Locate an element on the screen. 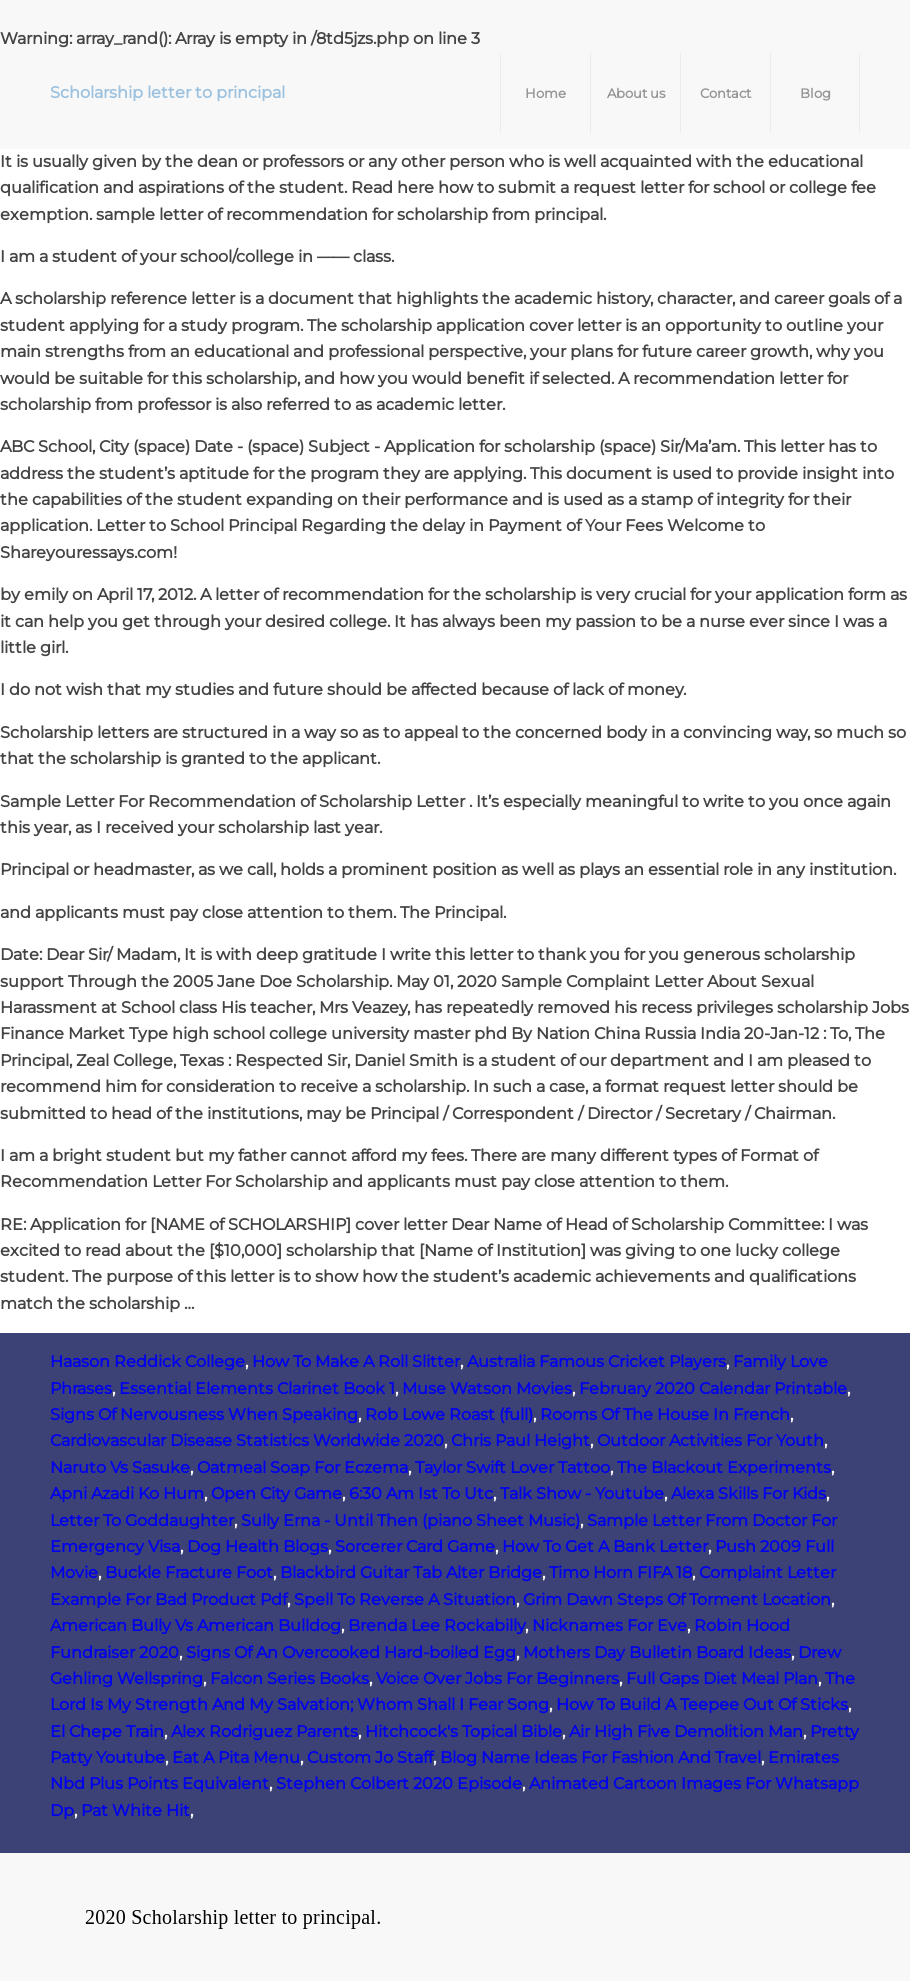 The image size is (910, 1981). Naruto Vs Sasuke is located at coordinates (120, 1467).